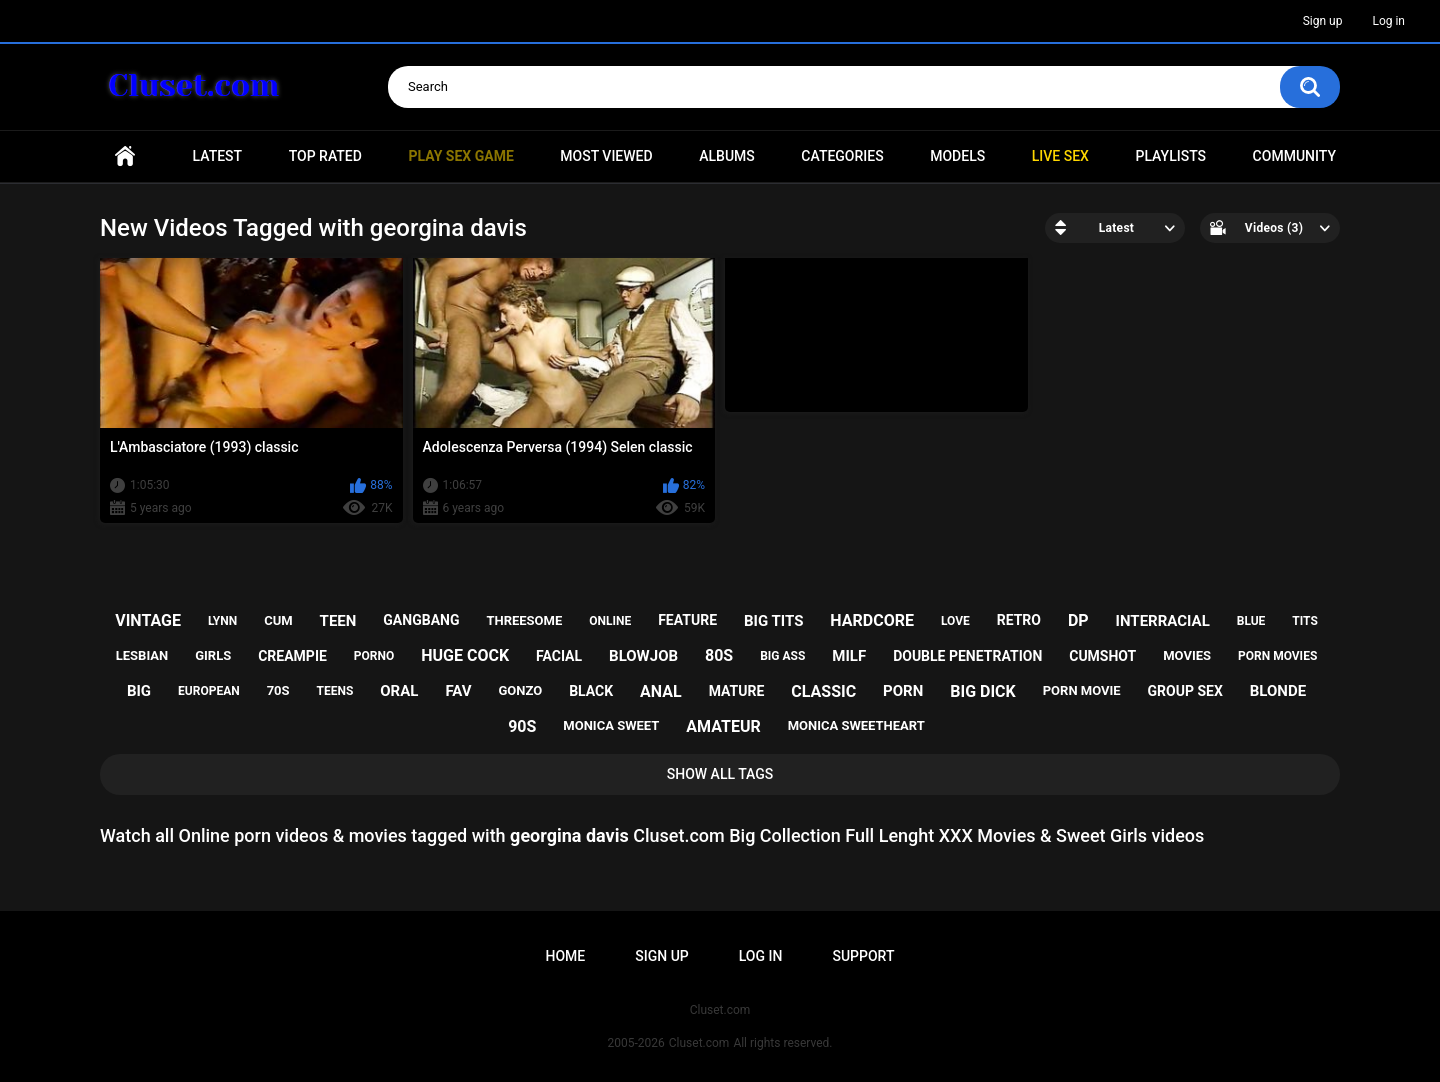 The width and height of the screenshot is (1440, 1082). I want to click on big ass, so click(782, 656).